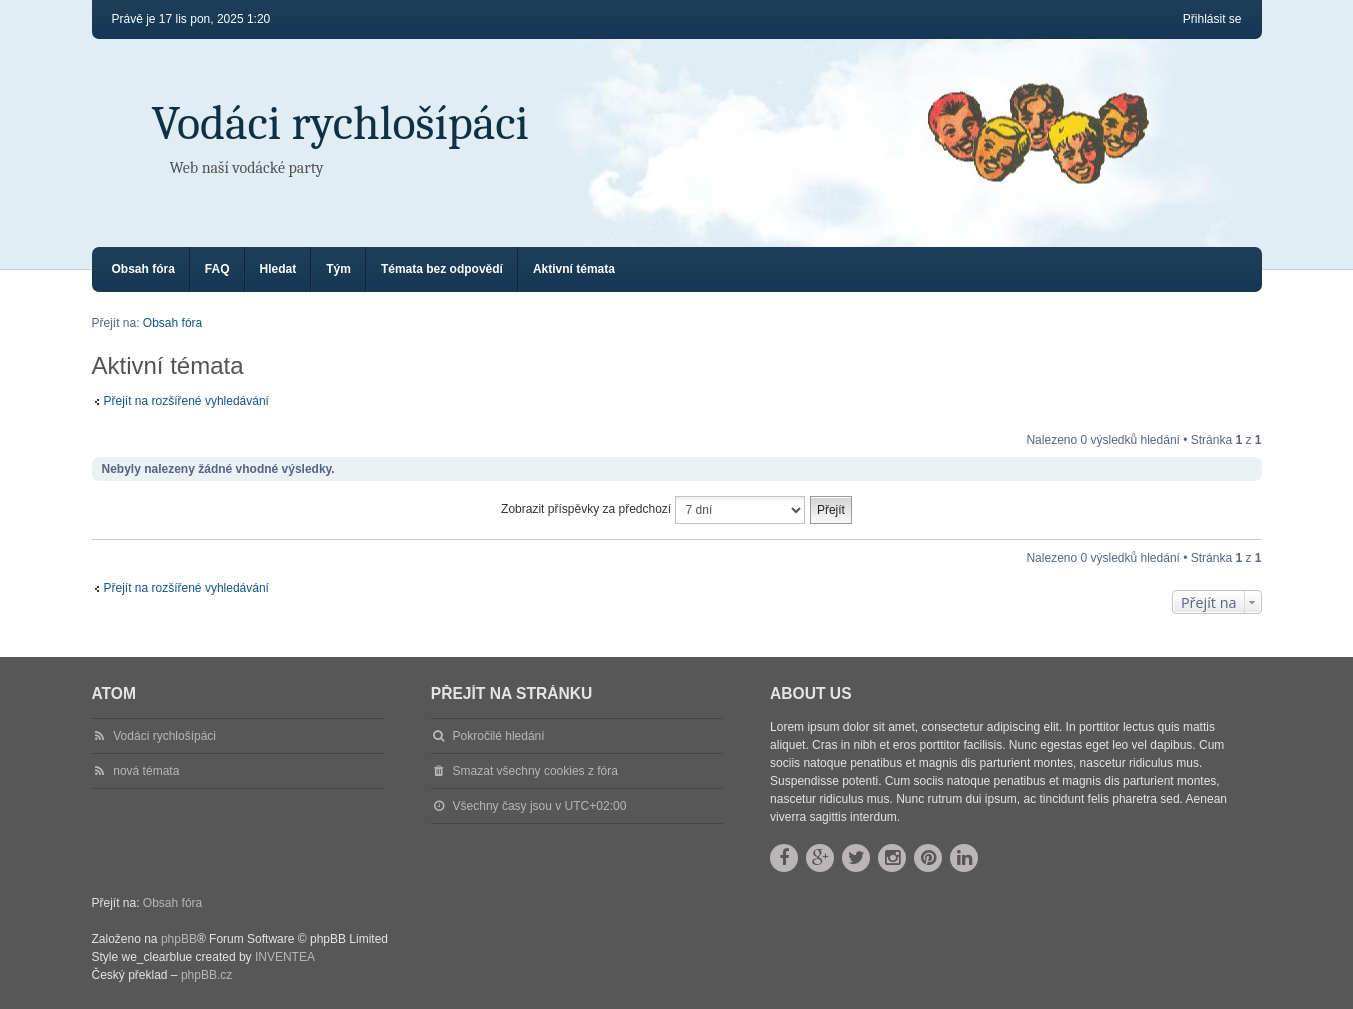 The height and width of the screenshot is (1009, 1353). I want to click on Přihlásit se [menuitem], so click(1212, 19).